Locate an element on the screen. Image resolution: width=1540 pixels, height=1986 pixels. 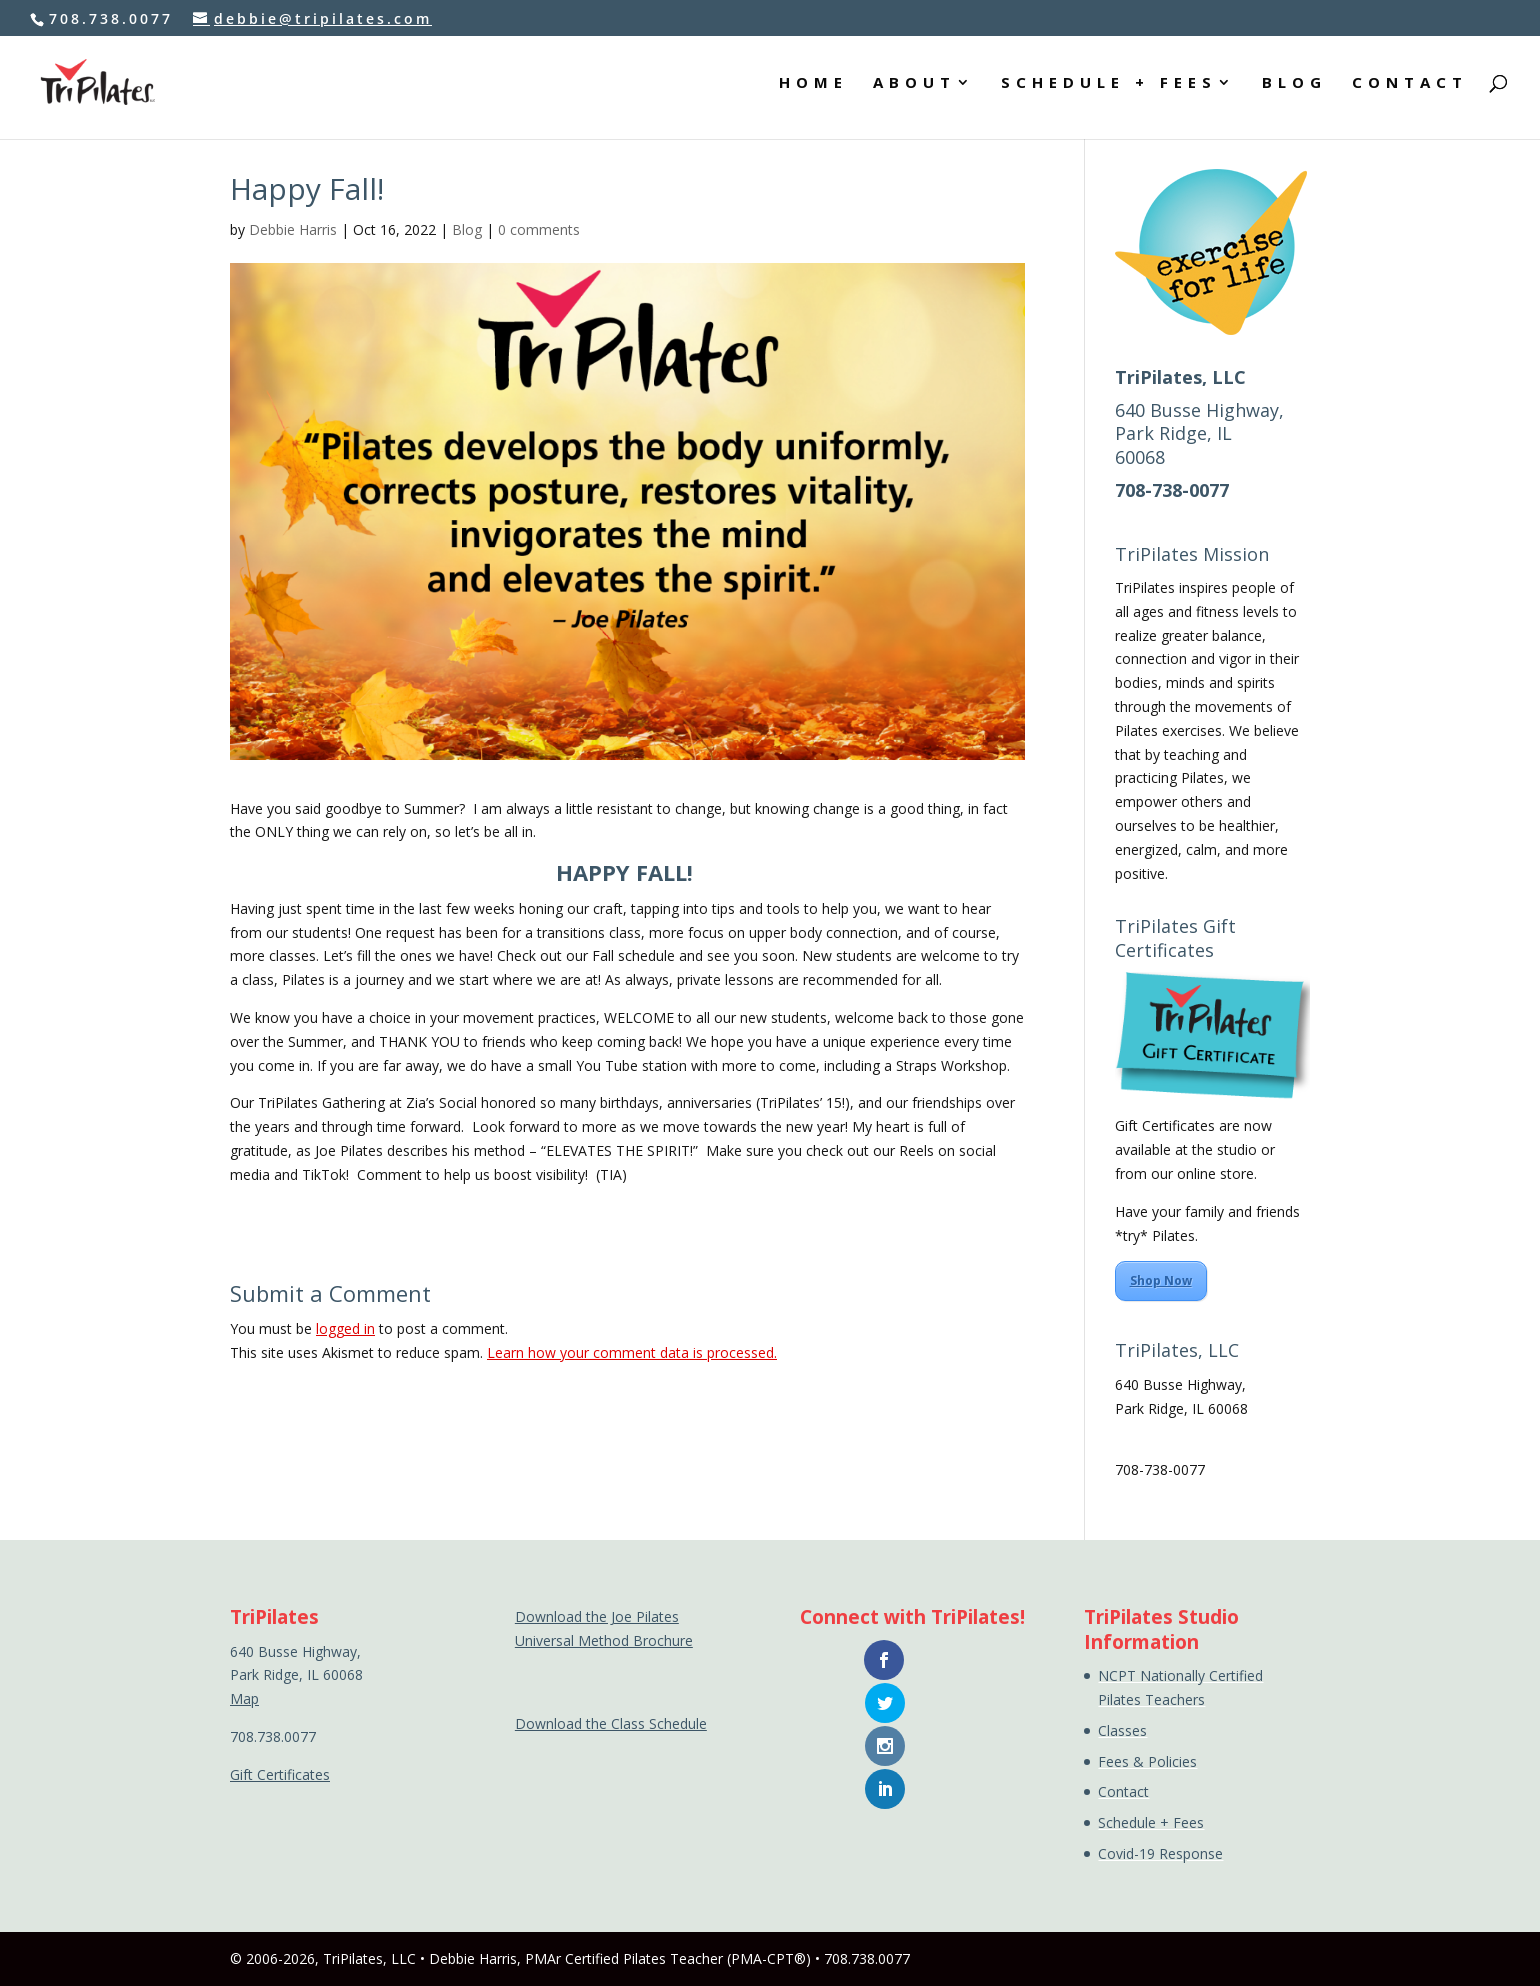
Blog is located at coordinates (467, 229).